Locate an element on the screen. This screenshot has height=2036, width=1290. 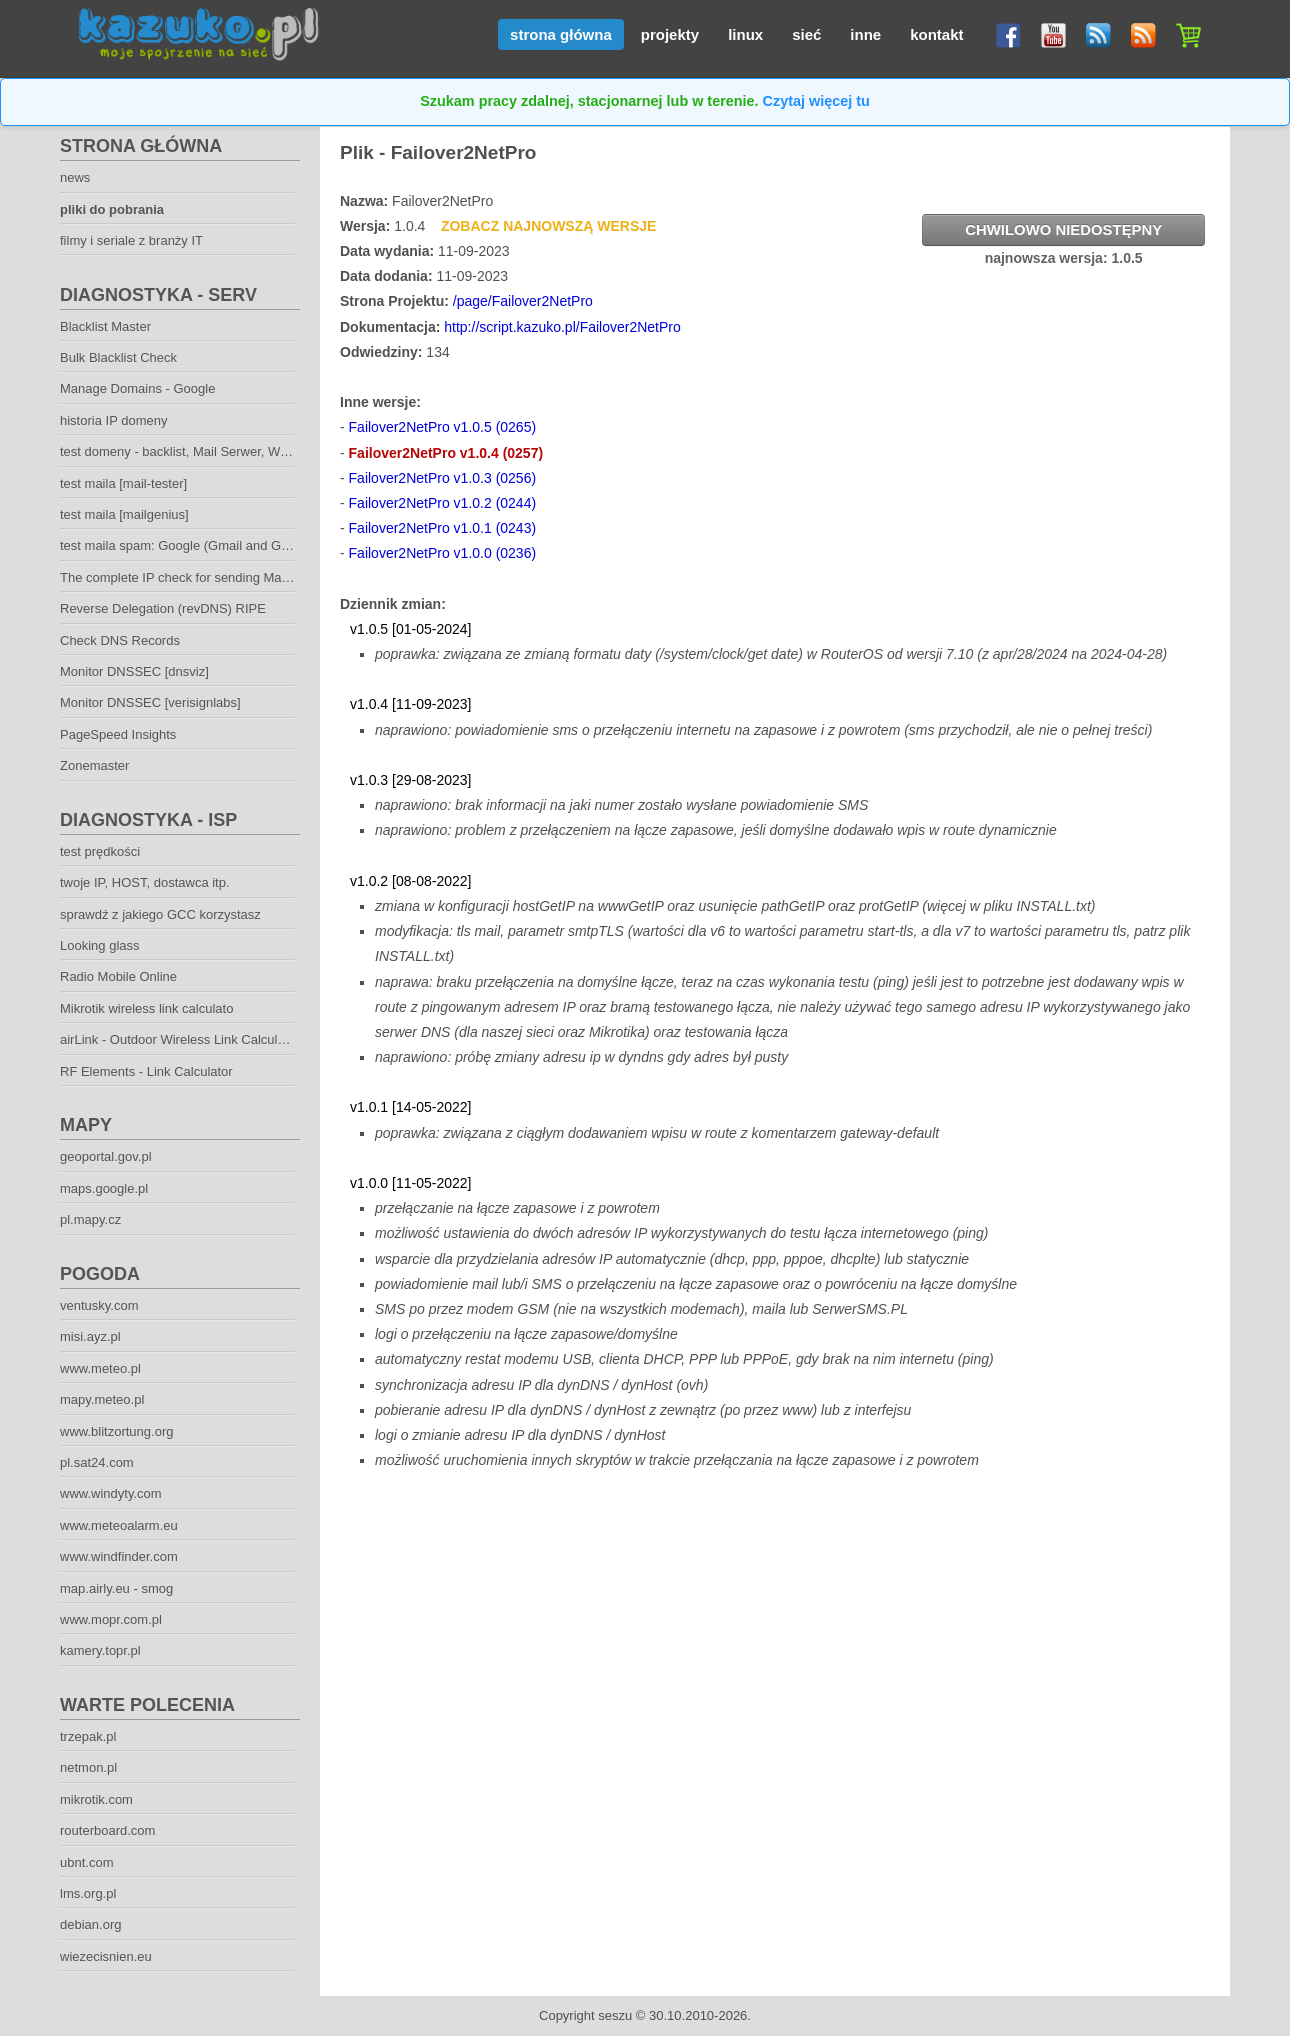
kontakt is located at coordinates (936, 34).